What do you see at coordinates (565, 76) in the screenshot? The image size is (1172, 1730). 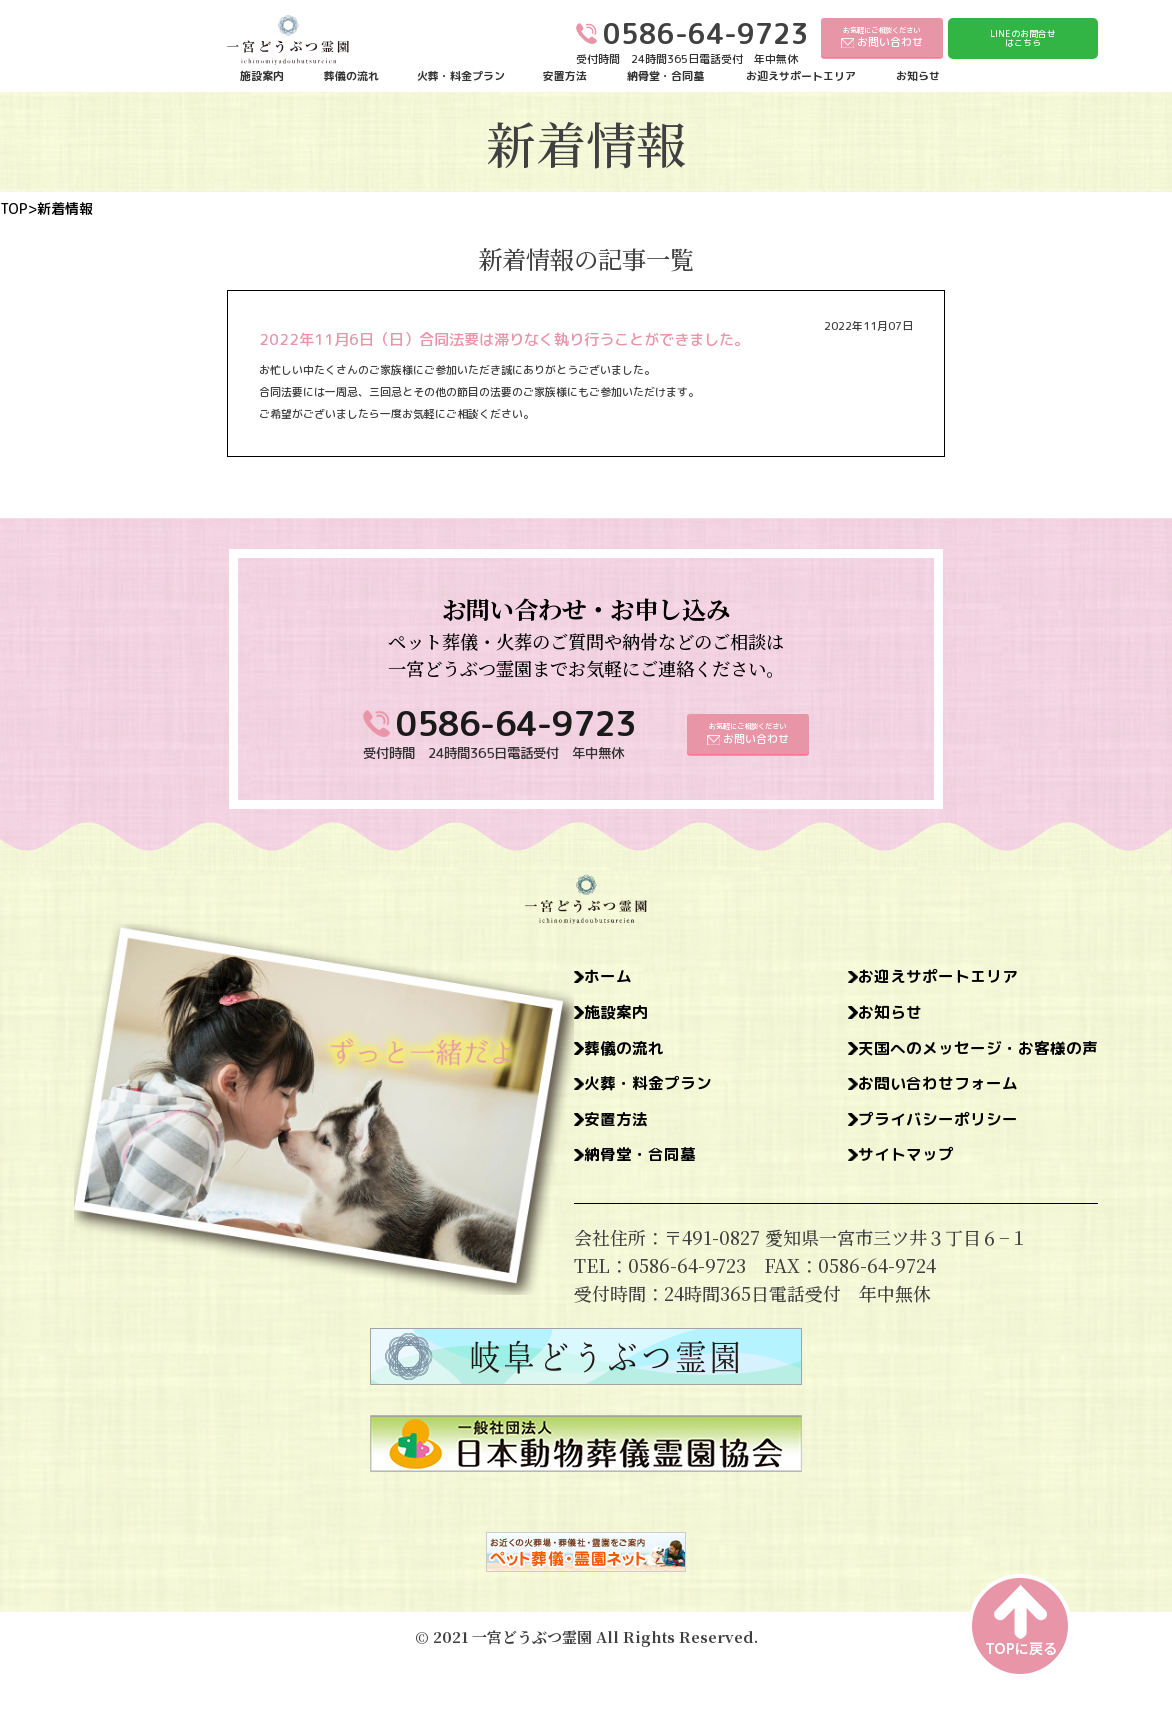 I see `安置方法` at bounding box center [565, 76].